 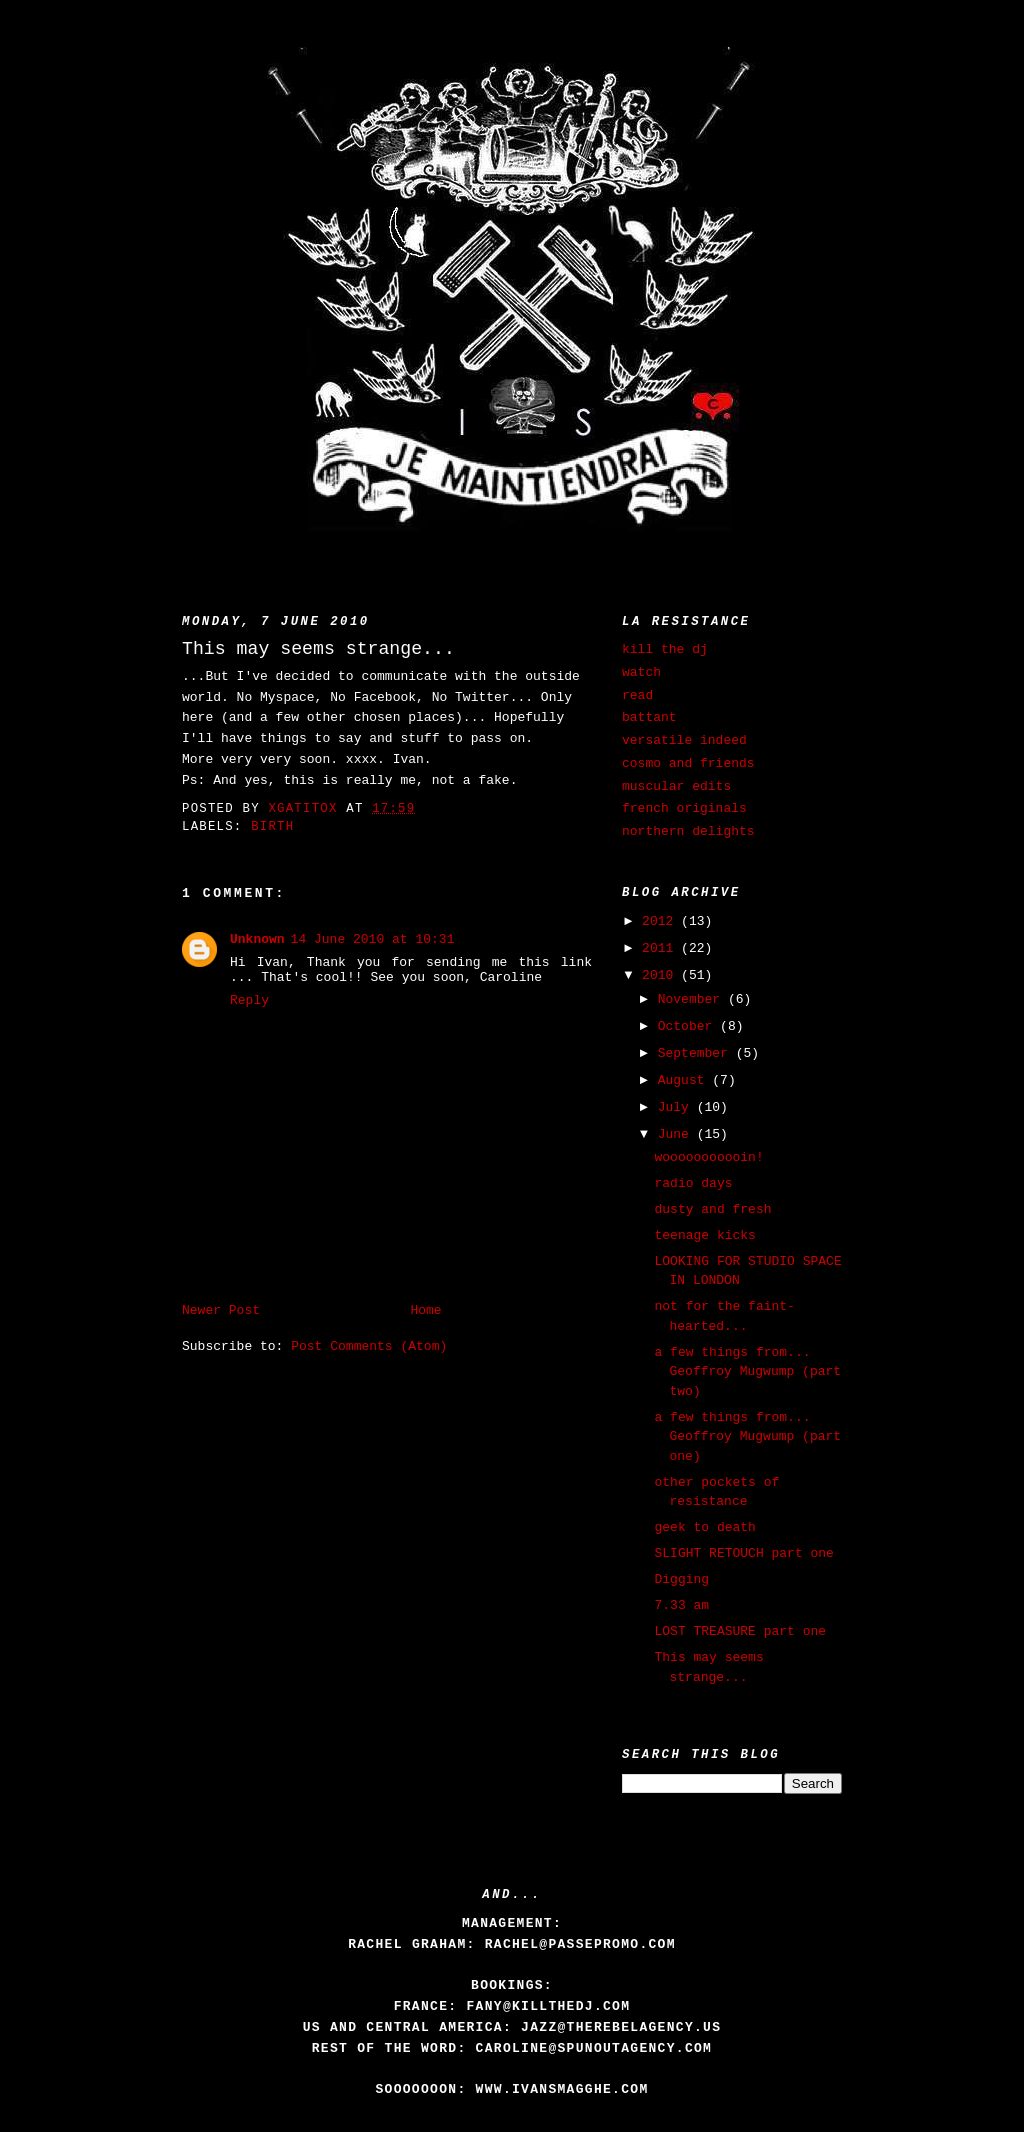 I want to click on LOST TREASURE part one, so click(x=740, y=1631).